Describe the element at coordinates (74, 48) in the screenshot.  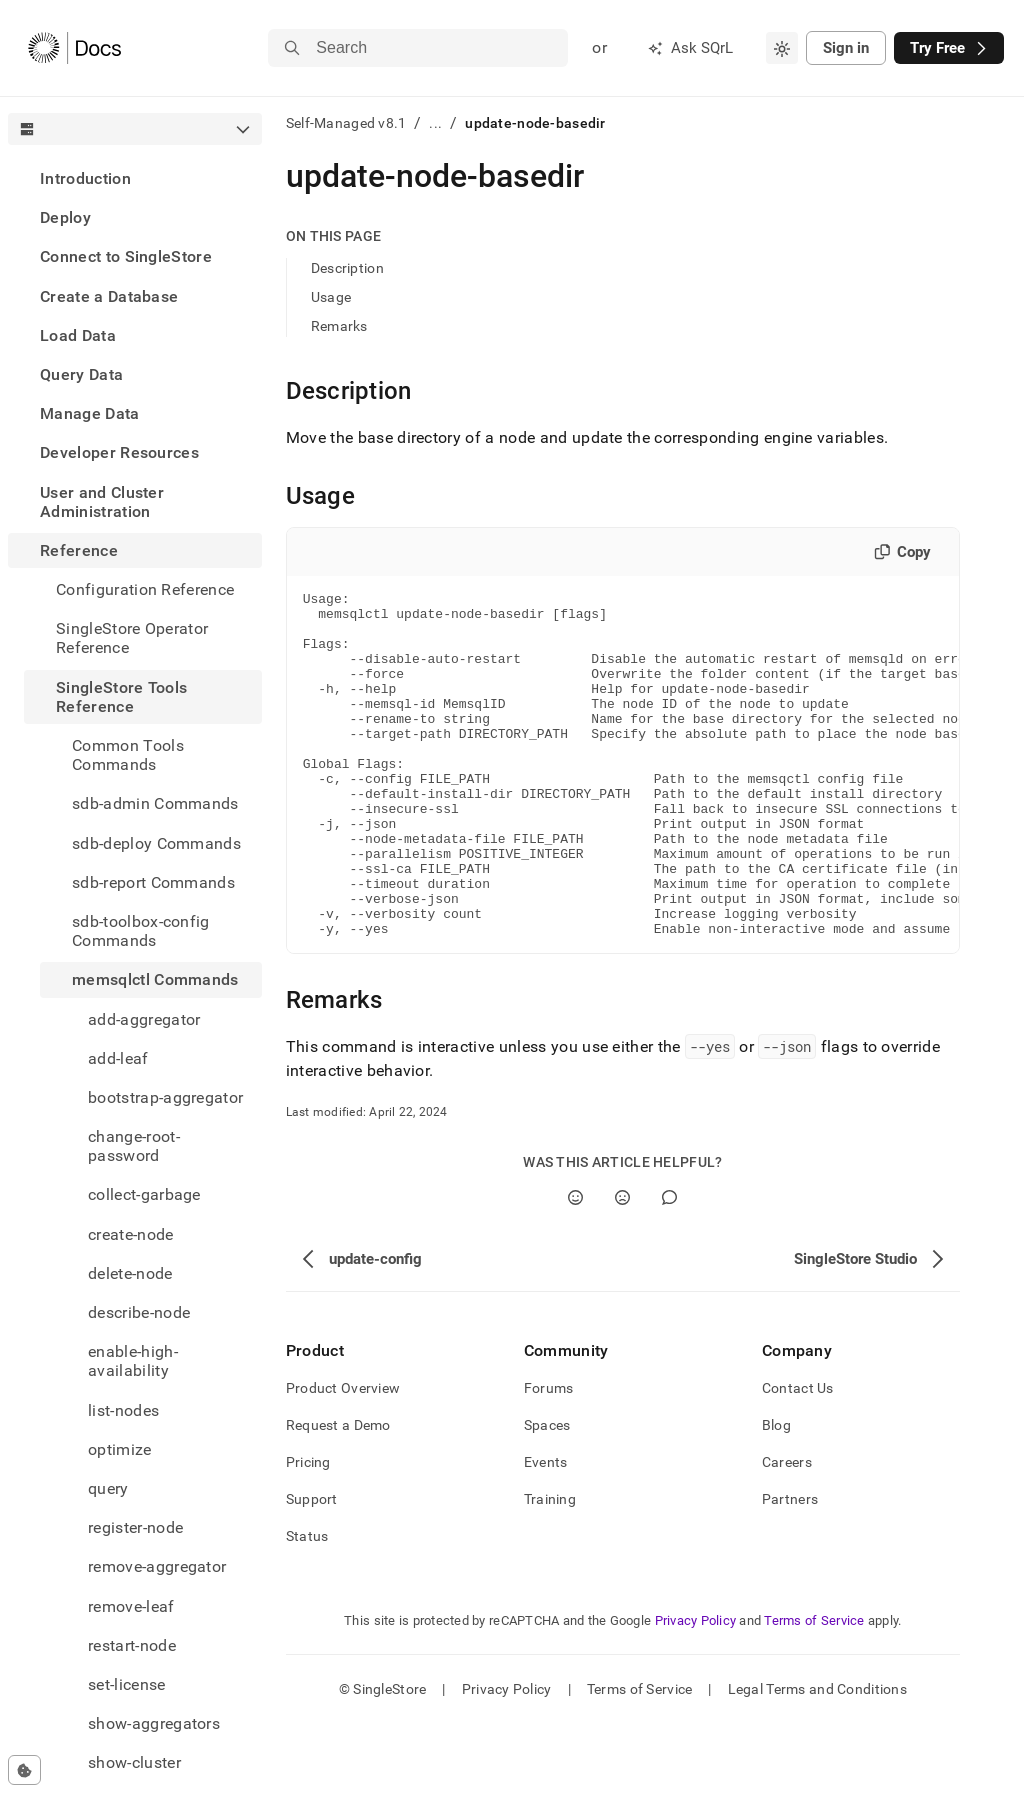
I see `[Home]` at that location.